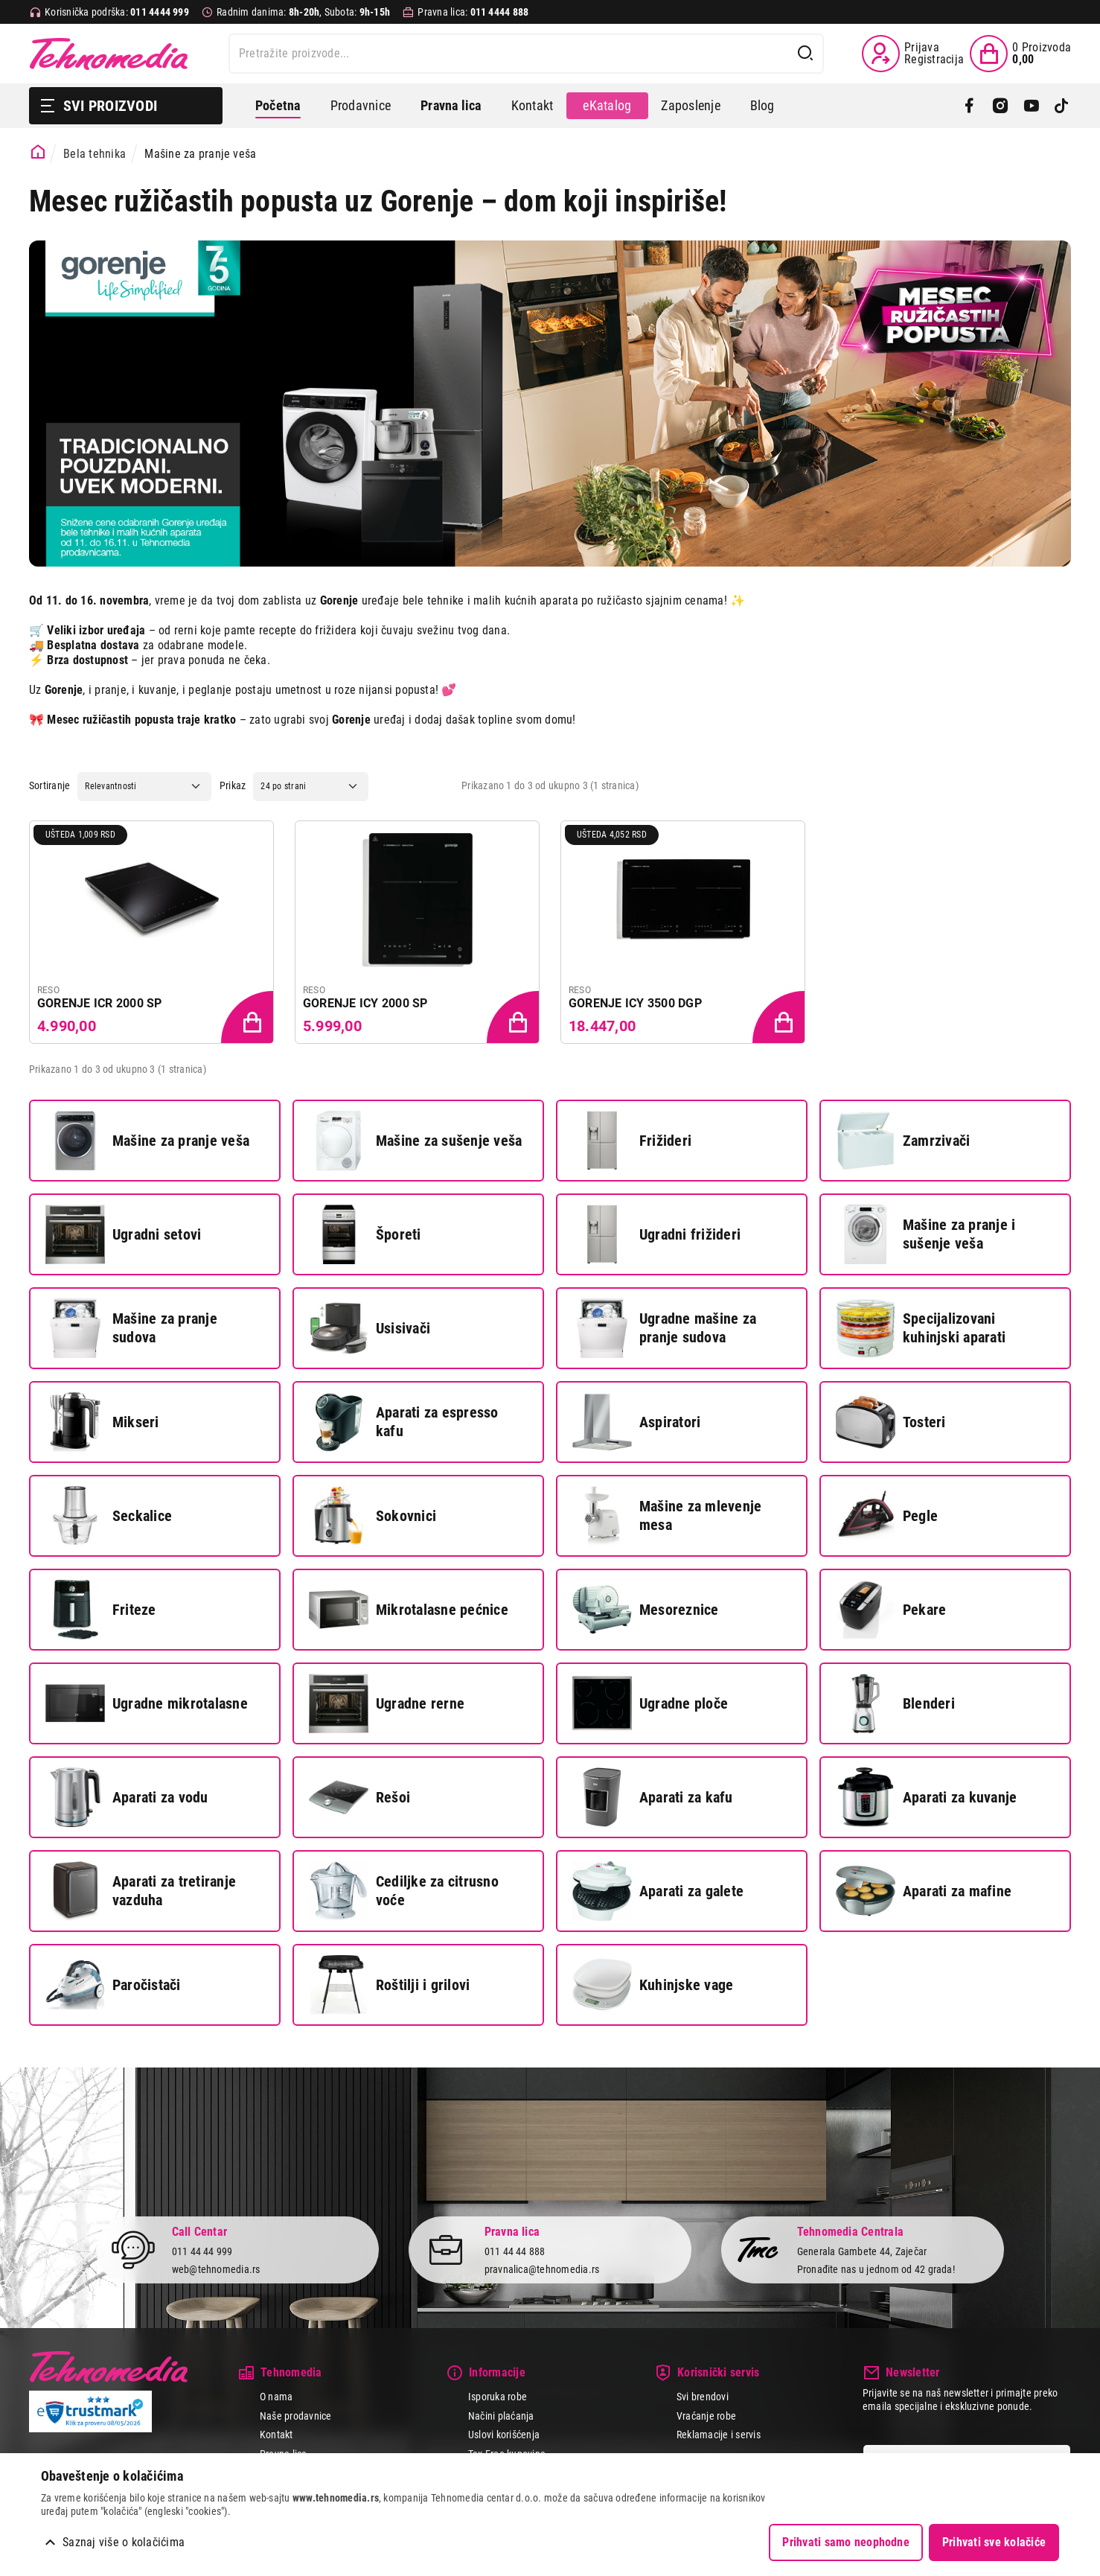 The height and width of the screenshot is (2576, 1100). What do you see at coordinates (636, 1422) in the screenshot?
I see `Aspiratori` at bounding box center [636, 1422].